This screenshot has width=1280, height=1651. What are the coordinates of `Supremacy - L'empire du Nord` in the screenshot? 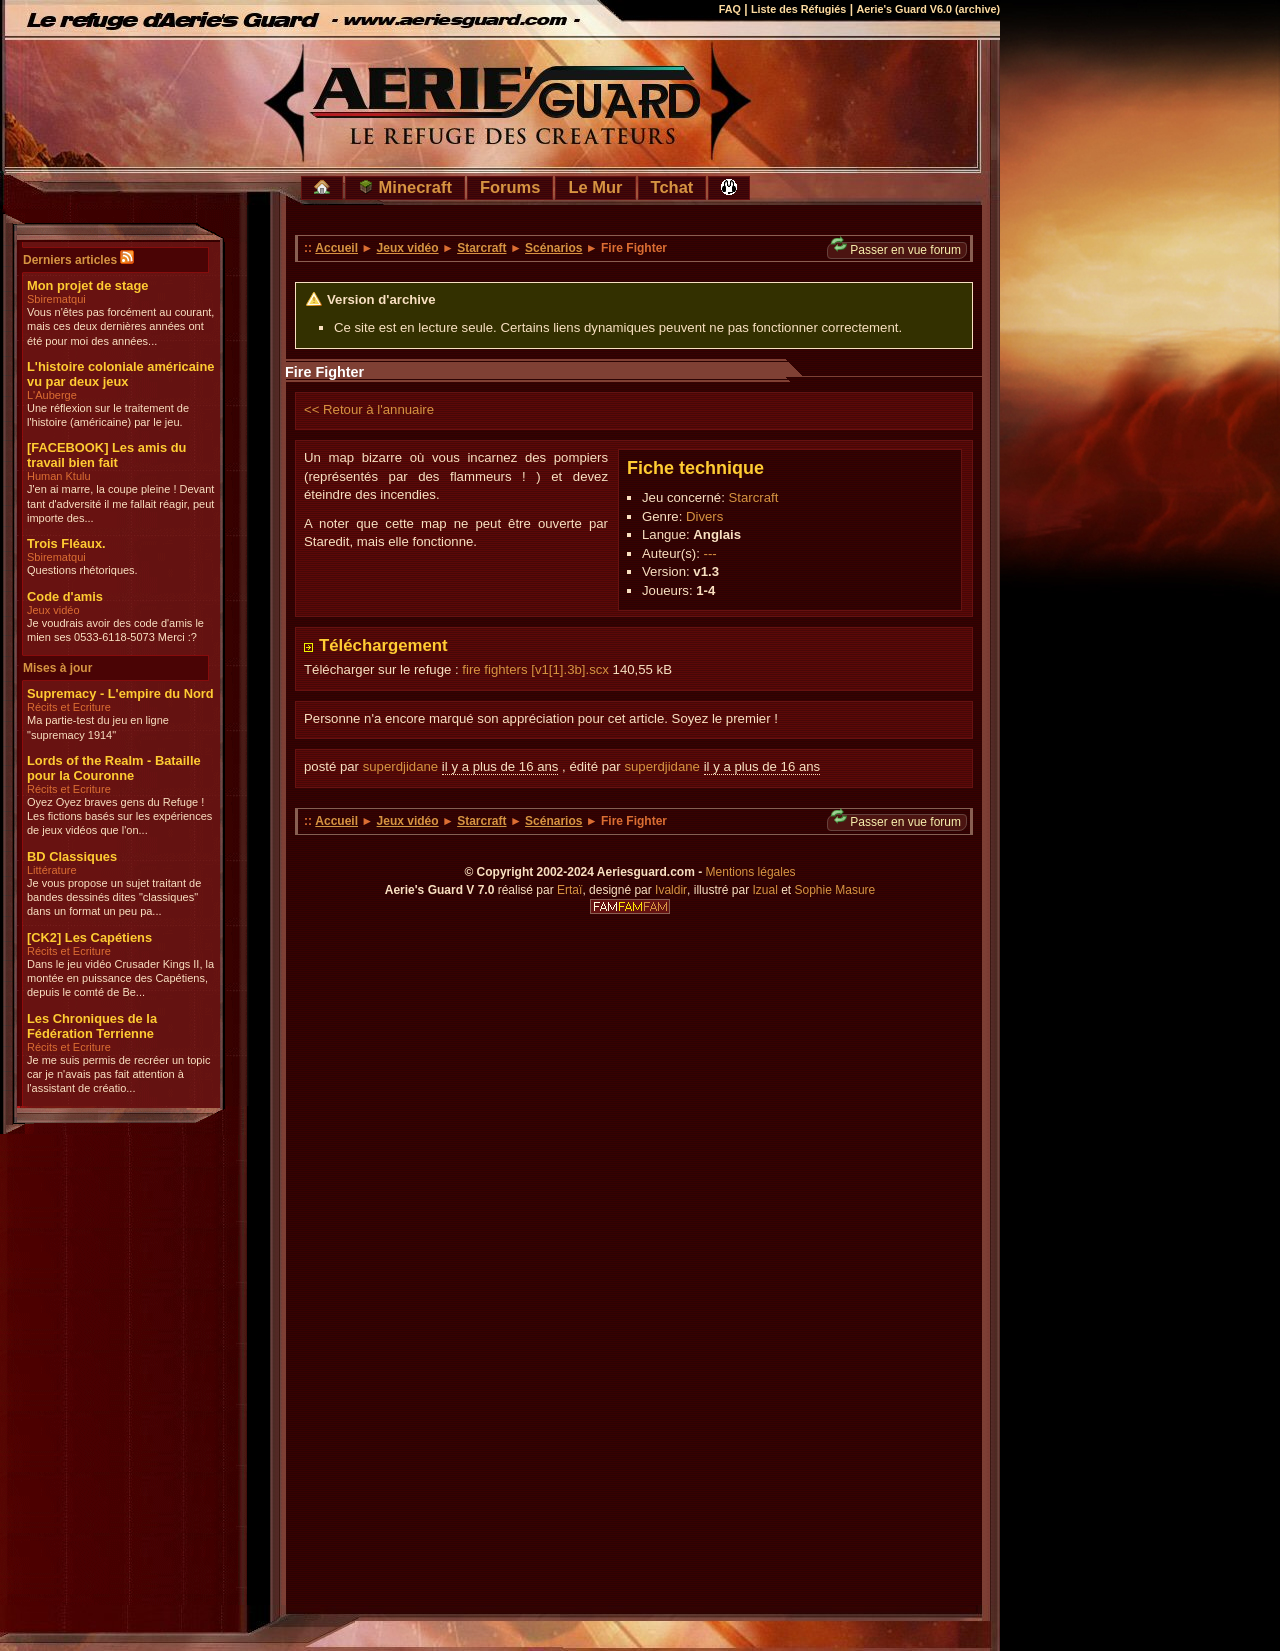 It's located at (120, 693).